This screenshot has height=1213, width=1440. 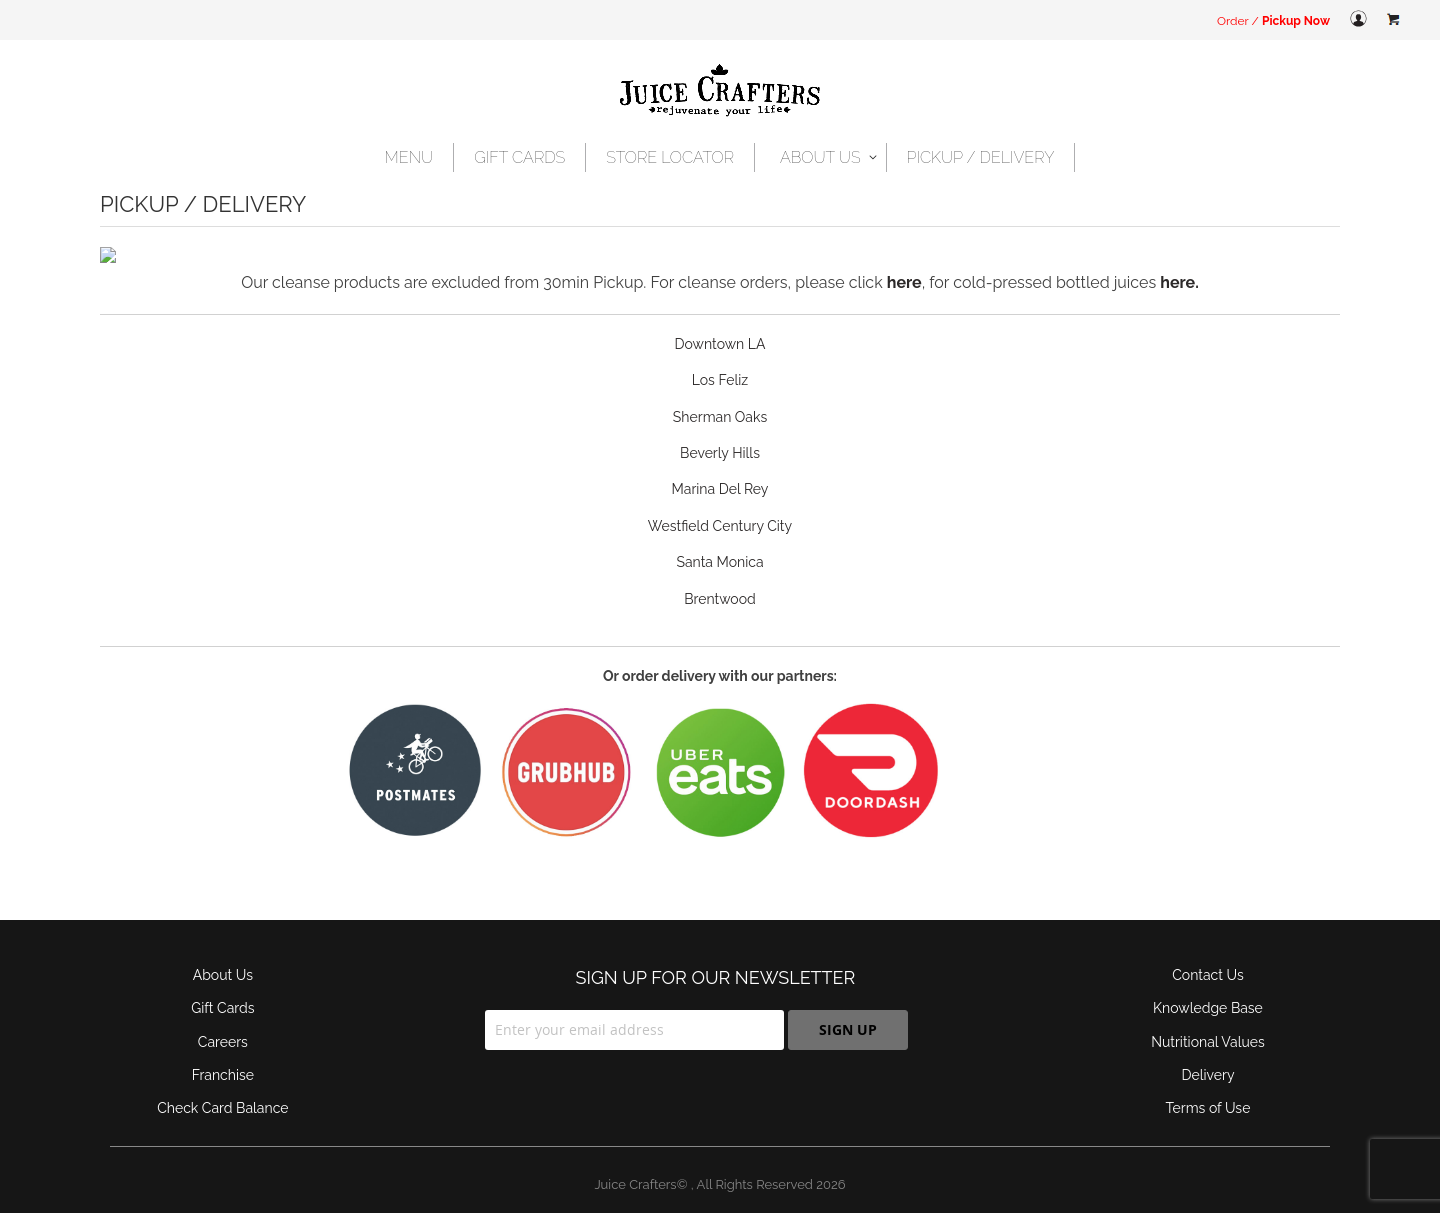 I want to click on Contact Us, so click(x=1207, y=959).